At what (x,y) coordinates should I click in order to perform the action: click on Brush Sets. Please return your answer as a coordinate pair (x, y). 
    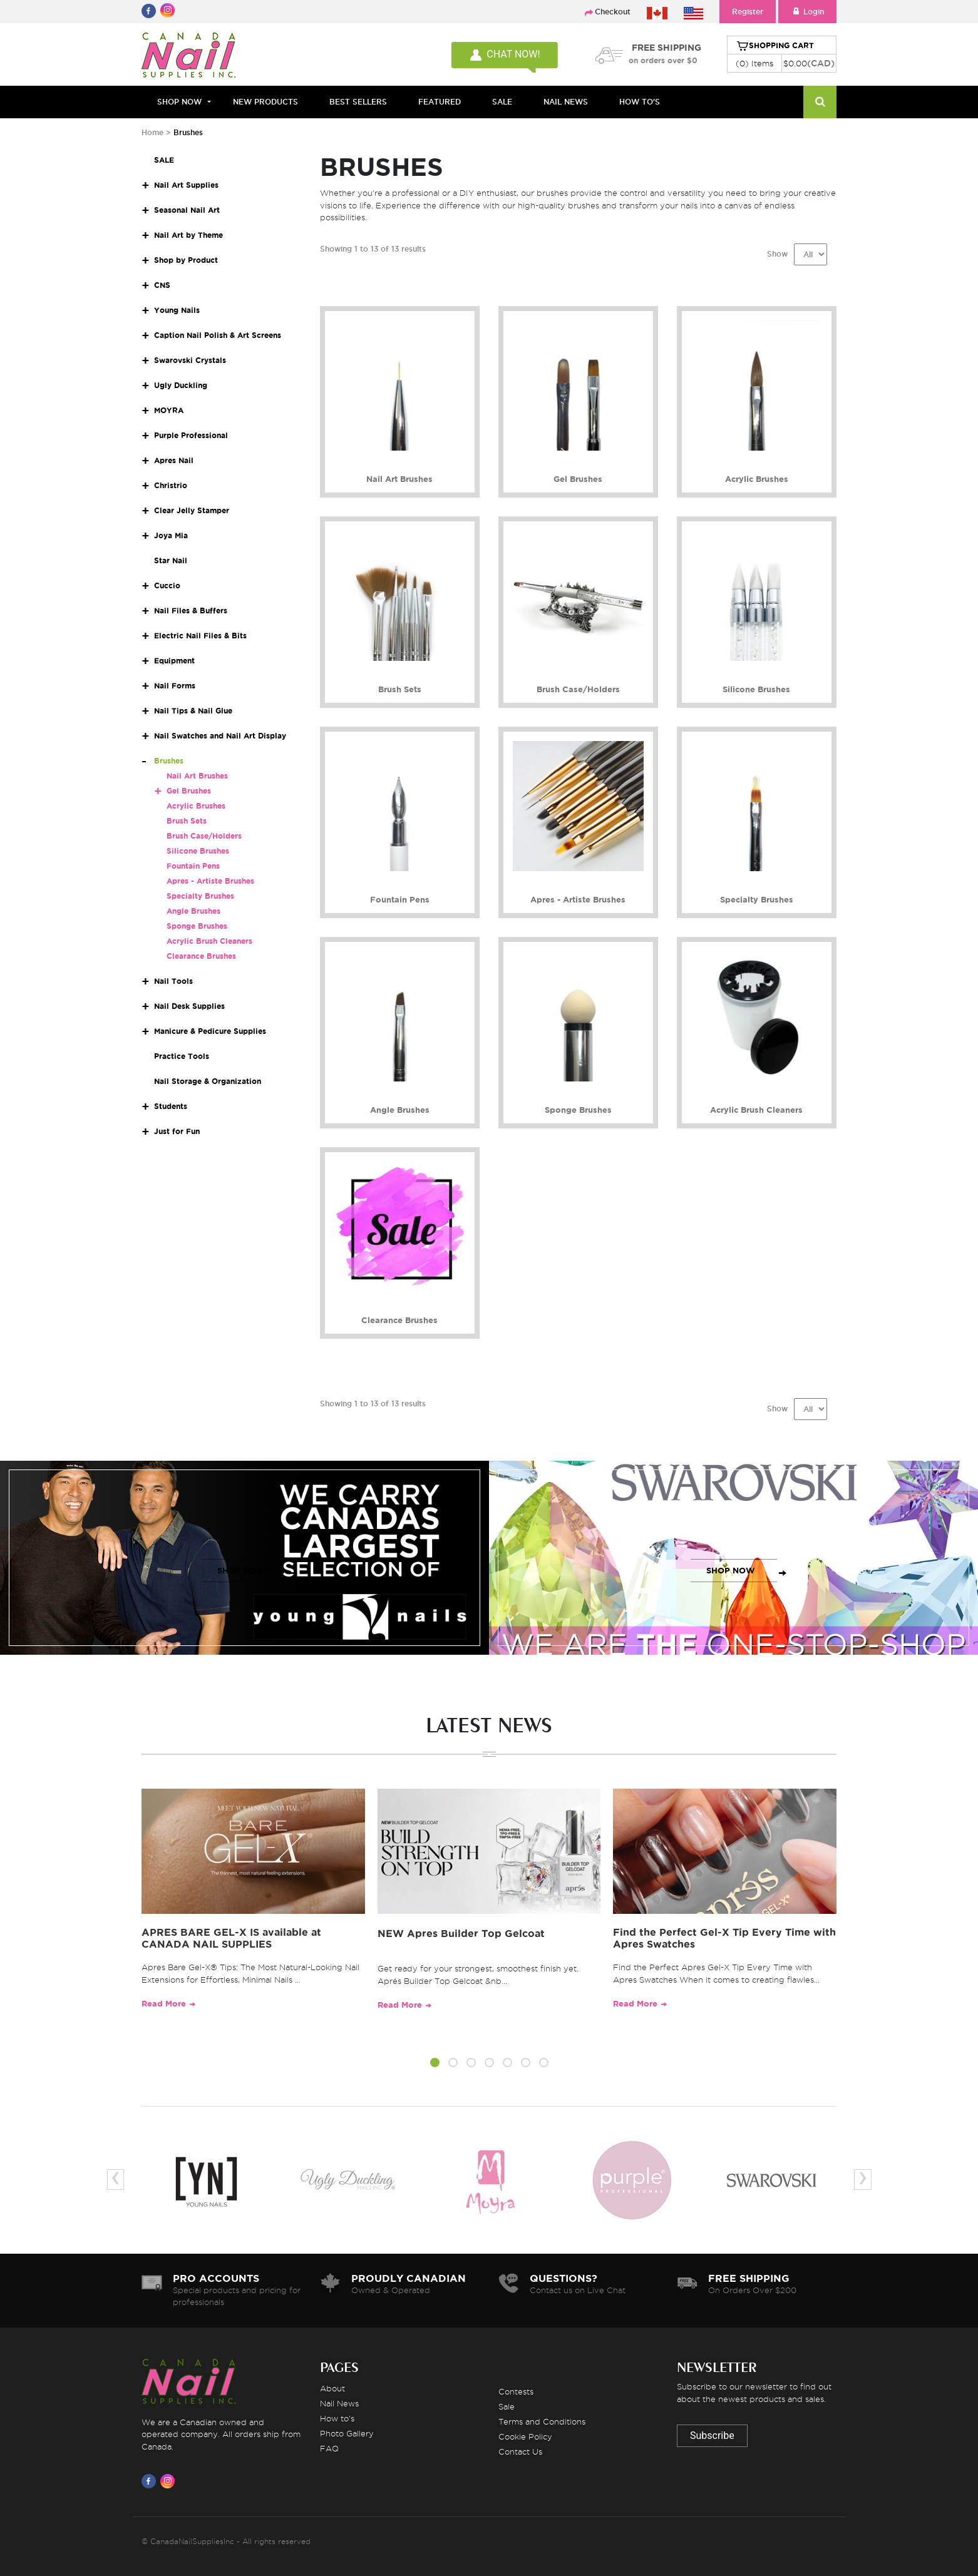
    Looking at the image, I should click on (187, 821).